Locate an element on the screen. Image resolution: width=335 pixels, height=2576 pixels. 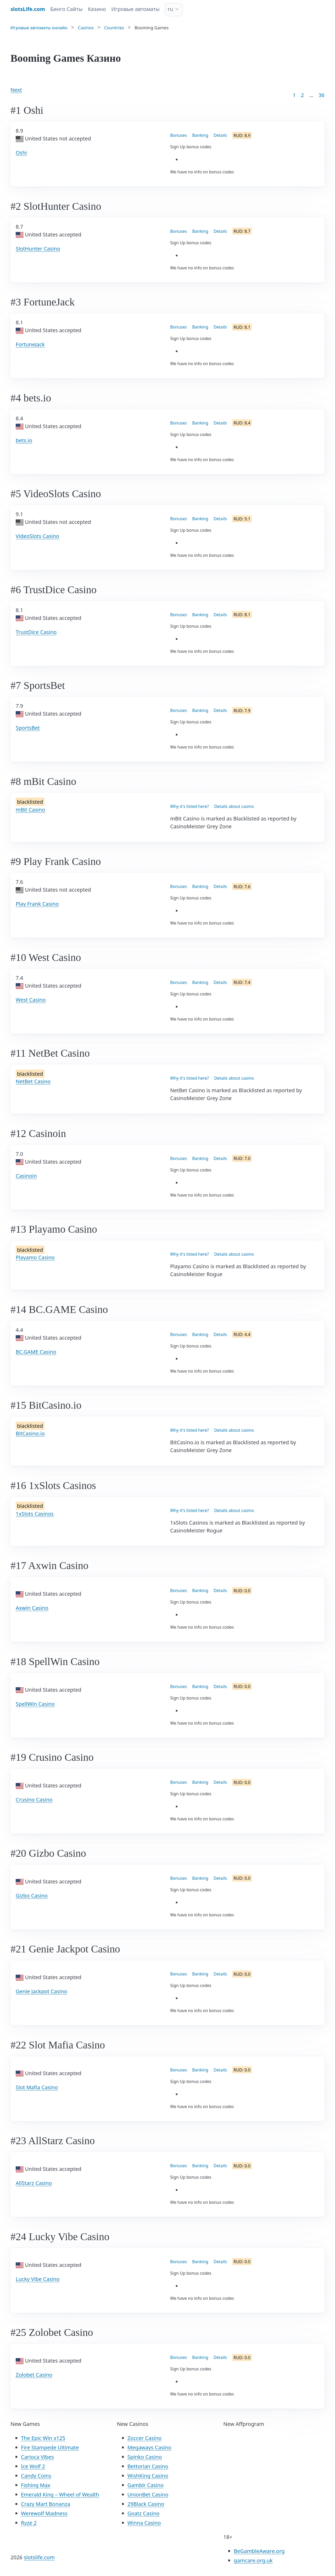
Игровые автоматы is located at coordinates (135, 9).